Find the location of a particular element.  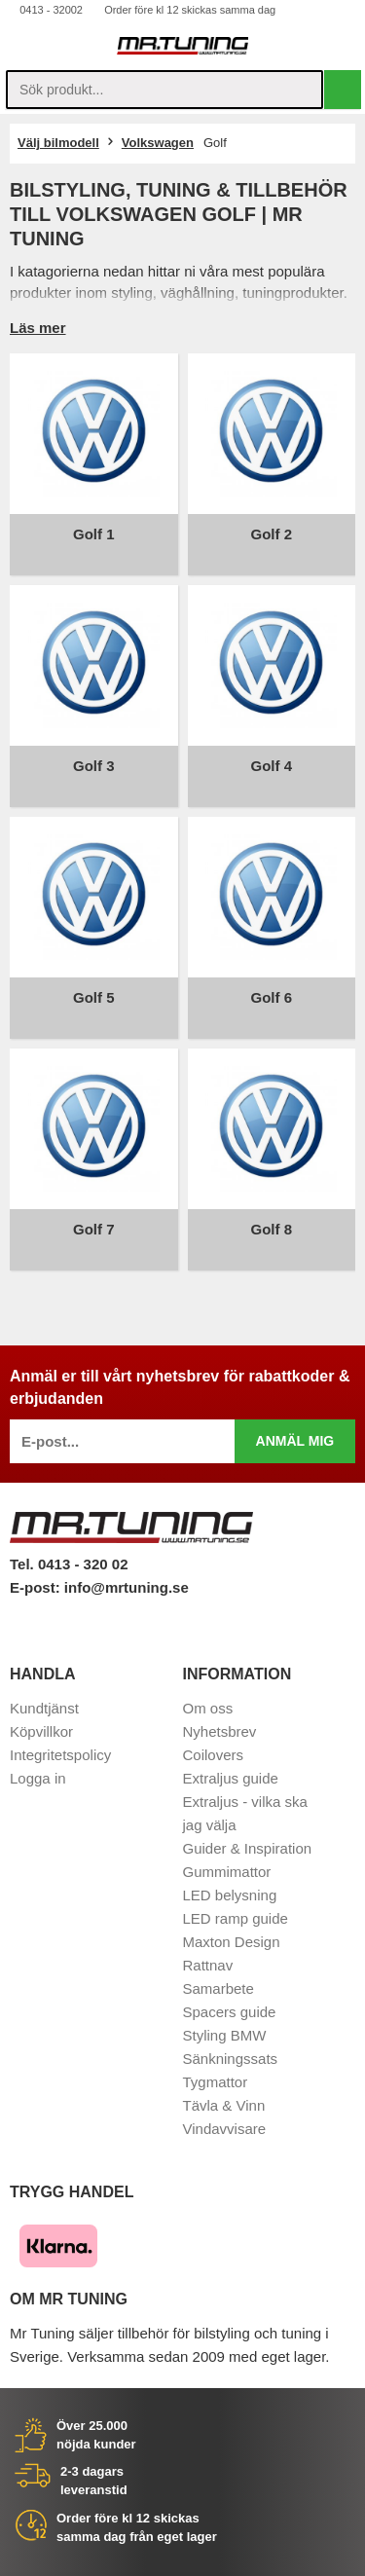

Golf 8 is located at coordinates (271, 1229).